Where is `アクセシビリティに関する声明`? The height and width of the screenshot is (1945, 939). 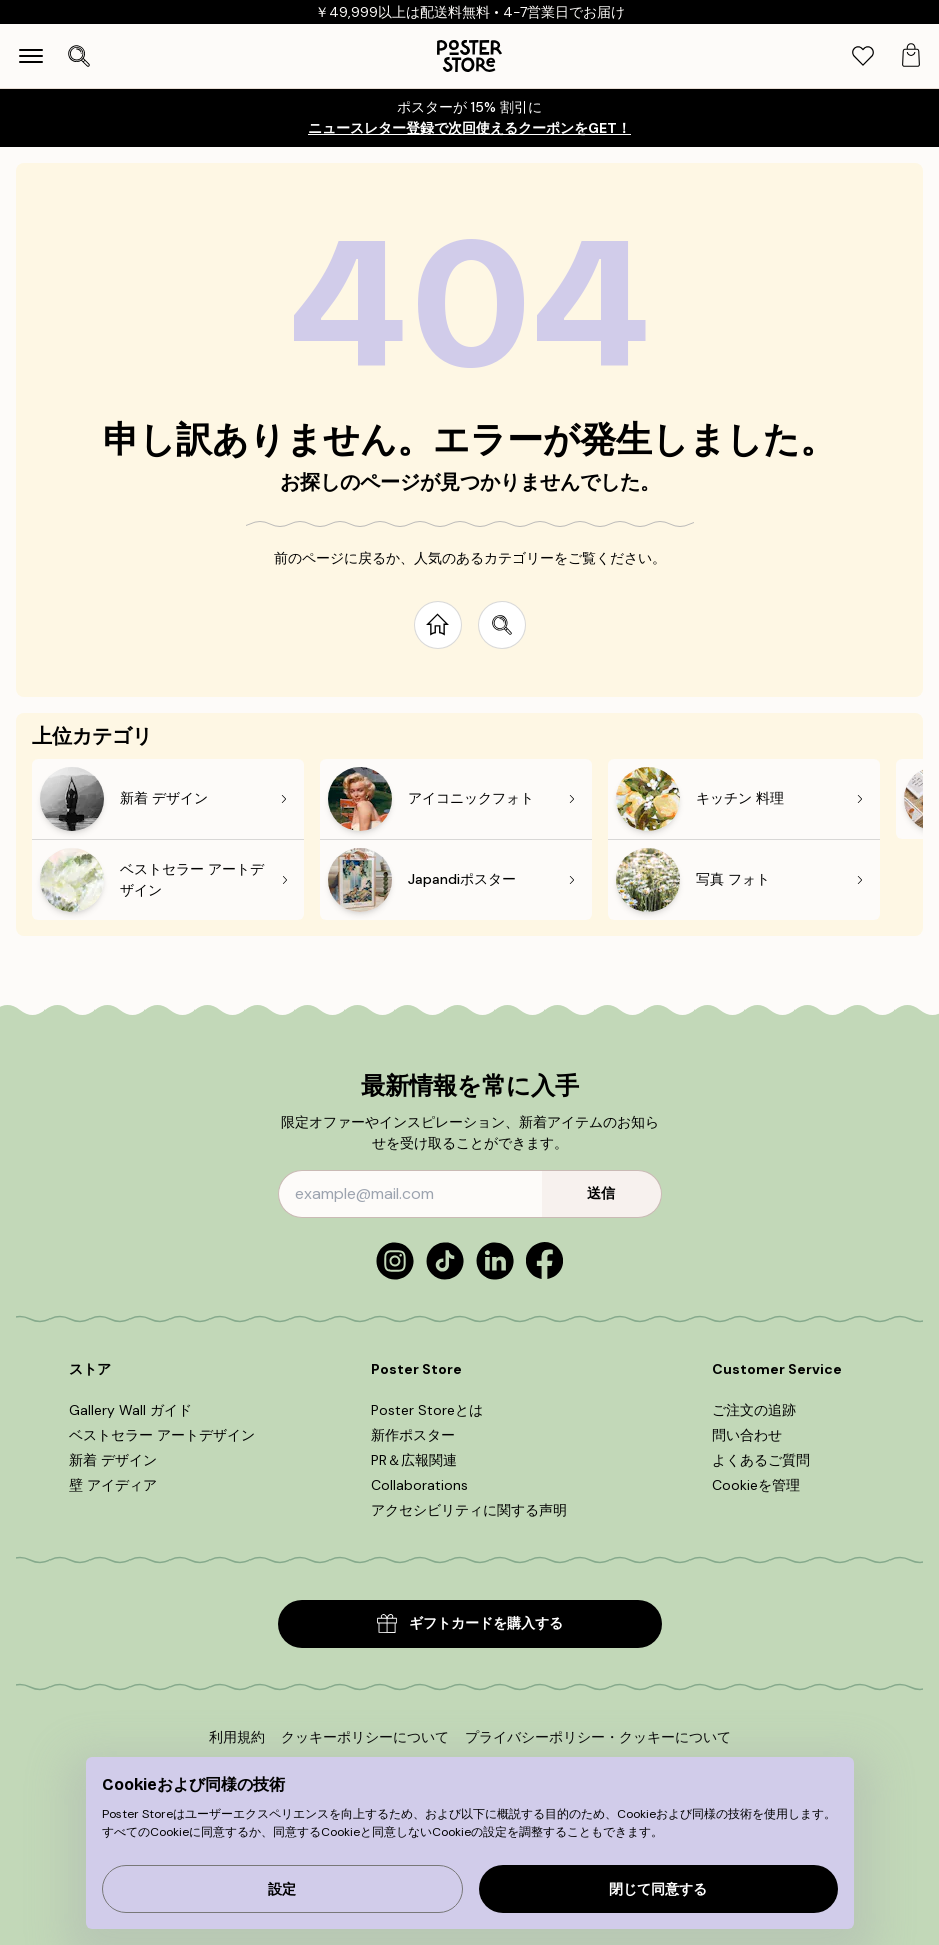
アクセシビリティに関する声明 is located at coordinates (469, 1510).